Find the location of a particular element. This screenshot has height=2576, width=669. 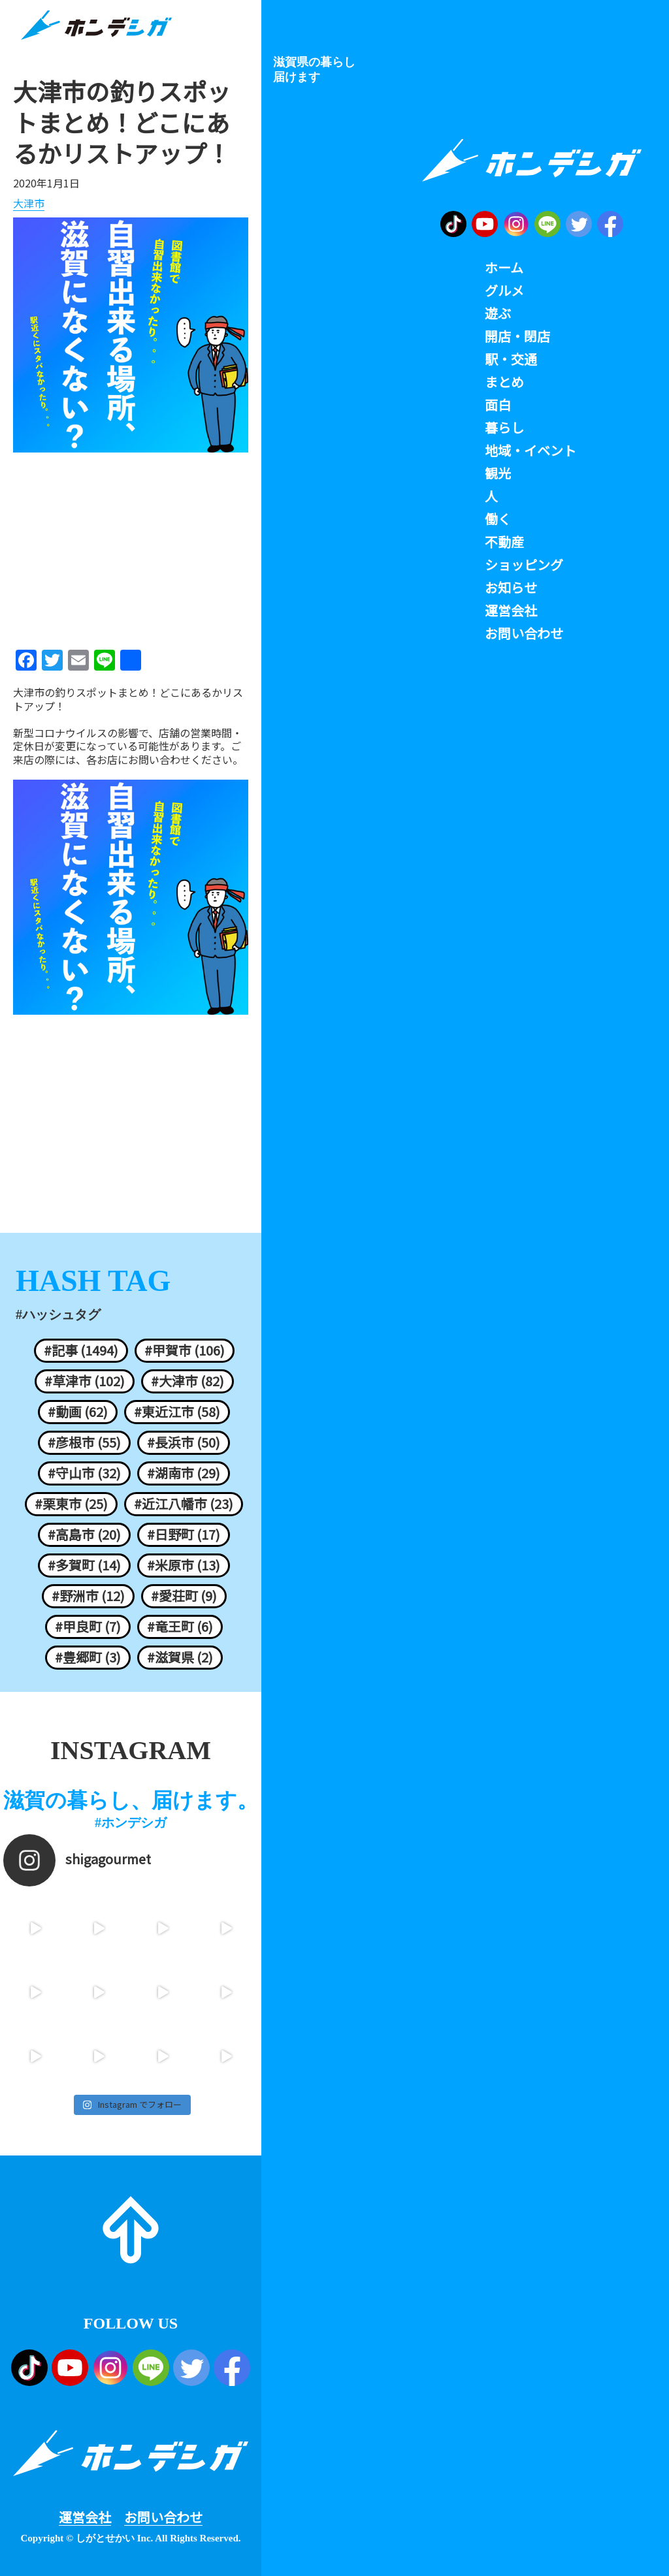

働く is located at coordinates (498, 519).